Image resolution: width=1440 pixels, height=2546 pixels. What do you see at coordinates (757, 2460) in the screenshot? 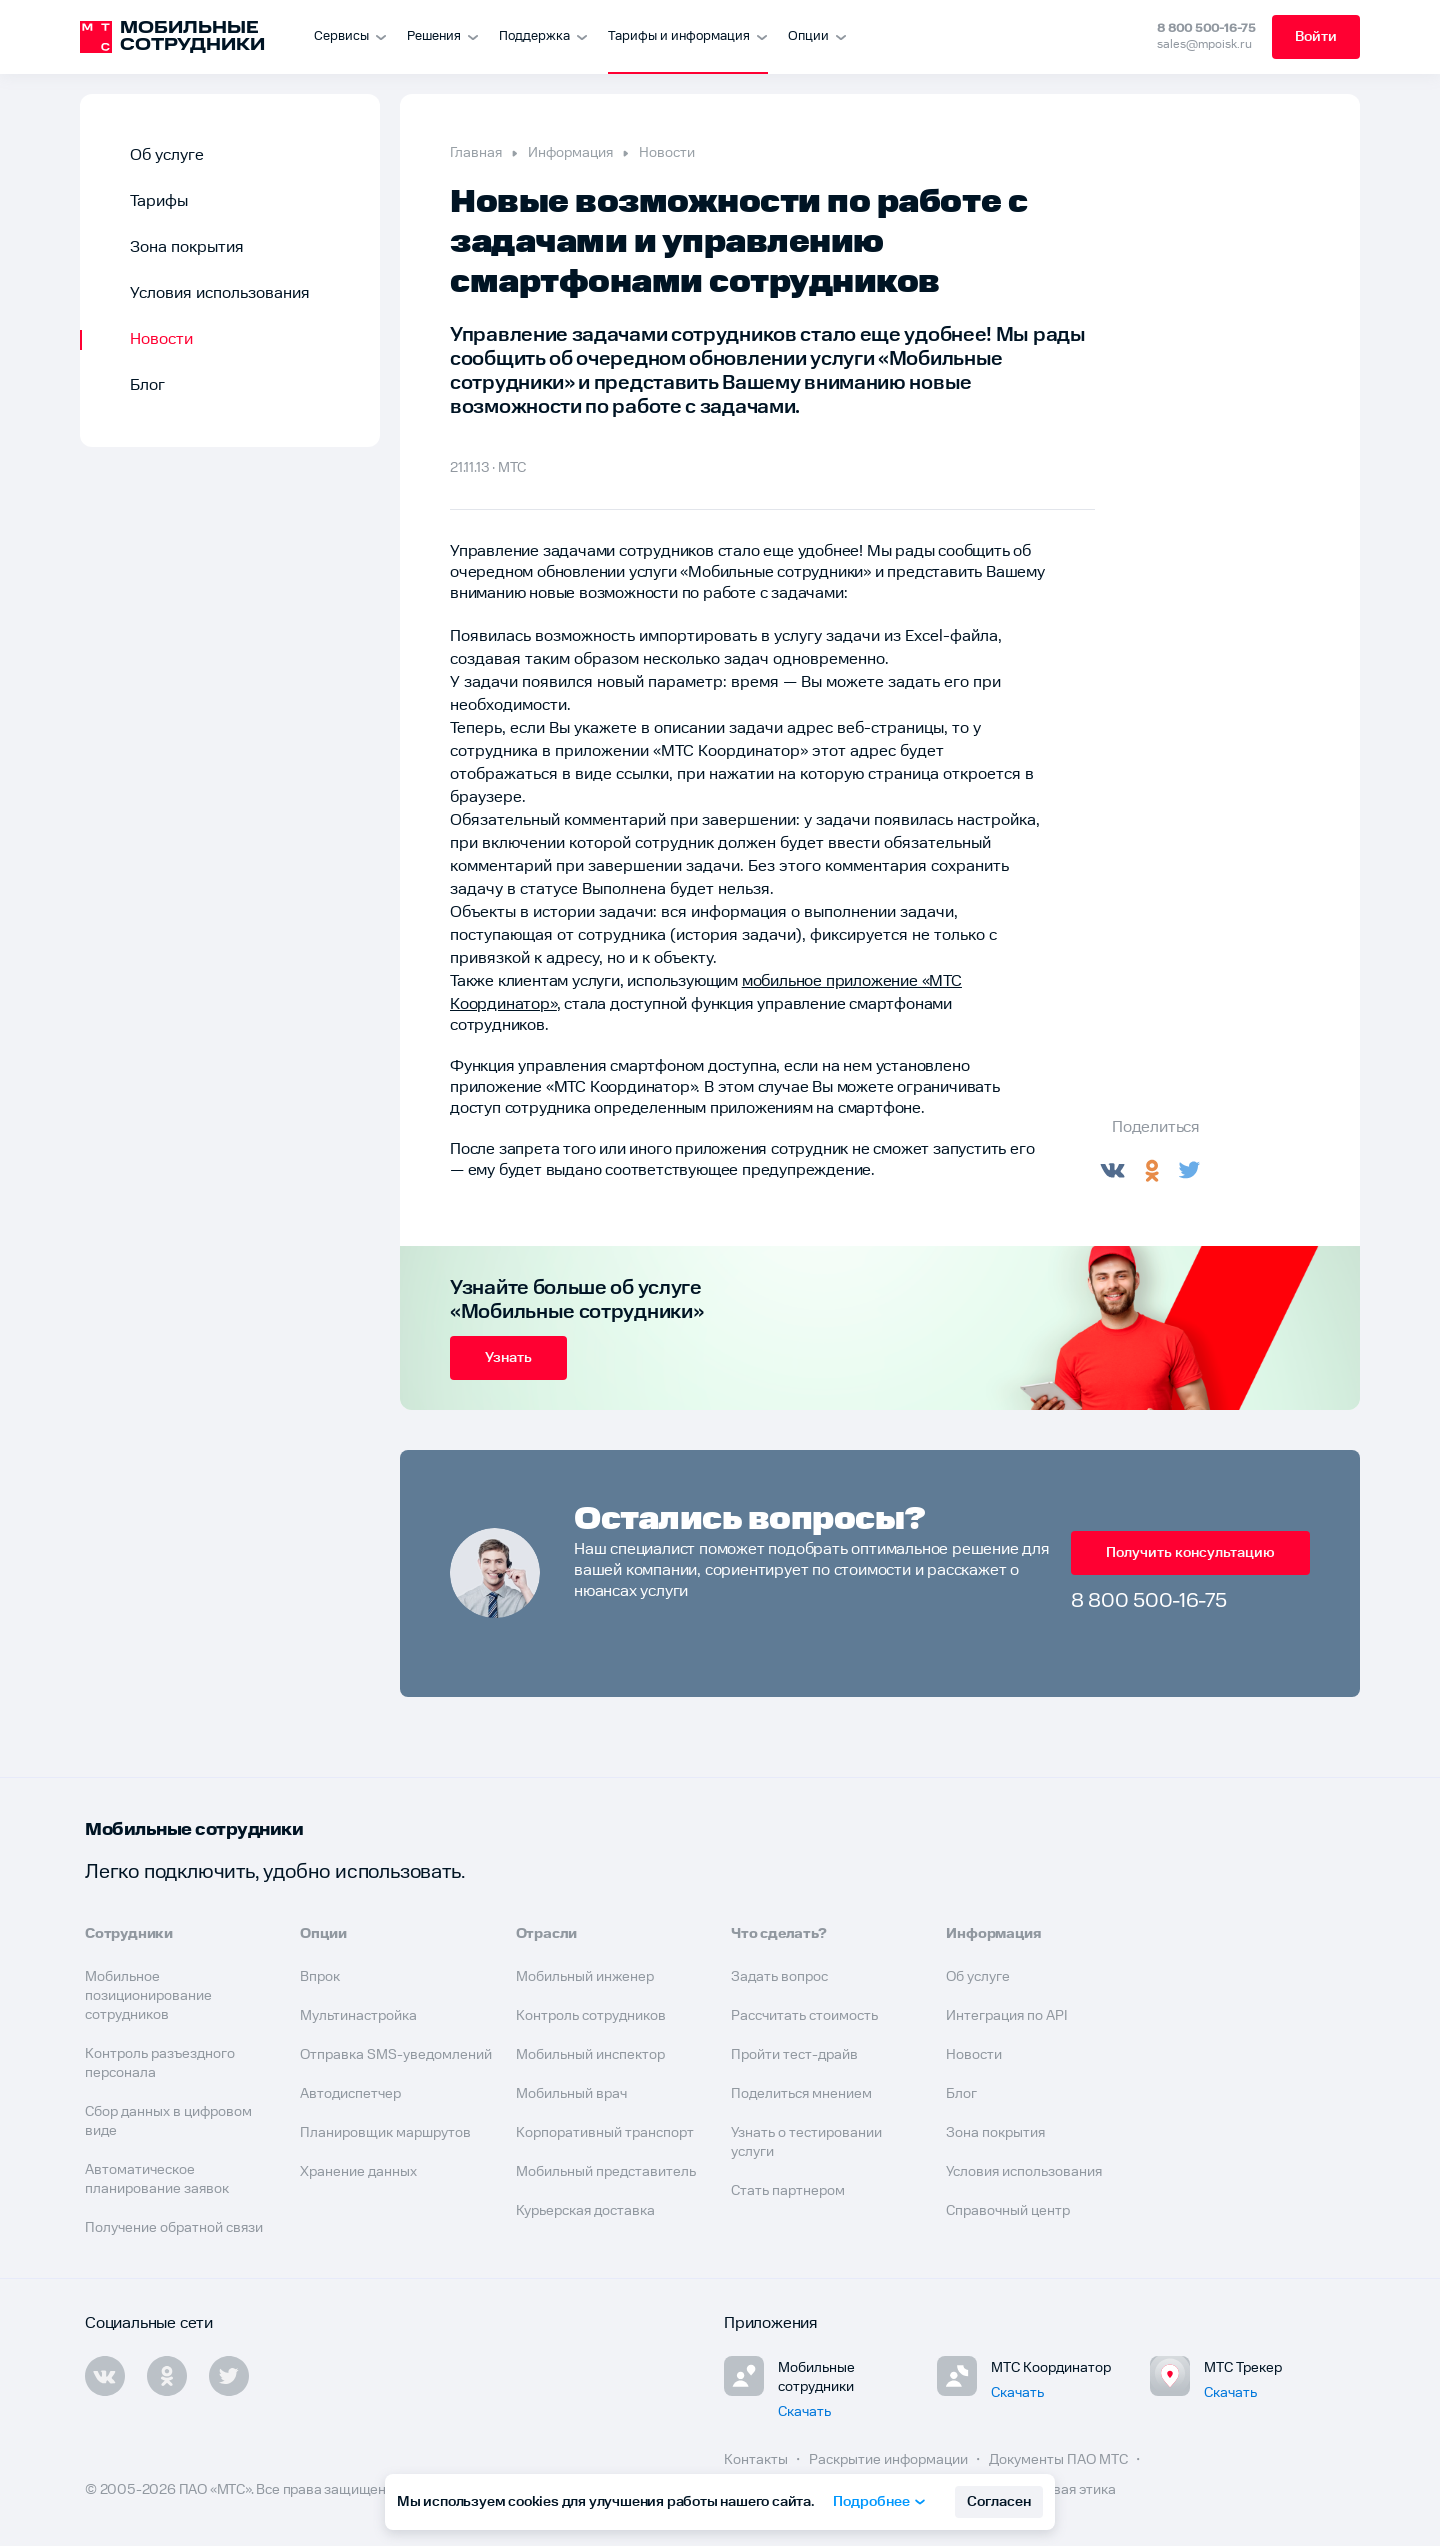
I see `Контакты` at bounding box center [757, 2460].